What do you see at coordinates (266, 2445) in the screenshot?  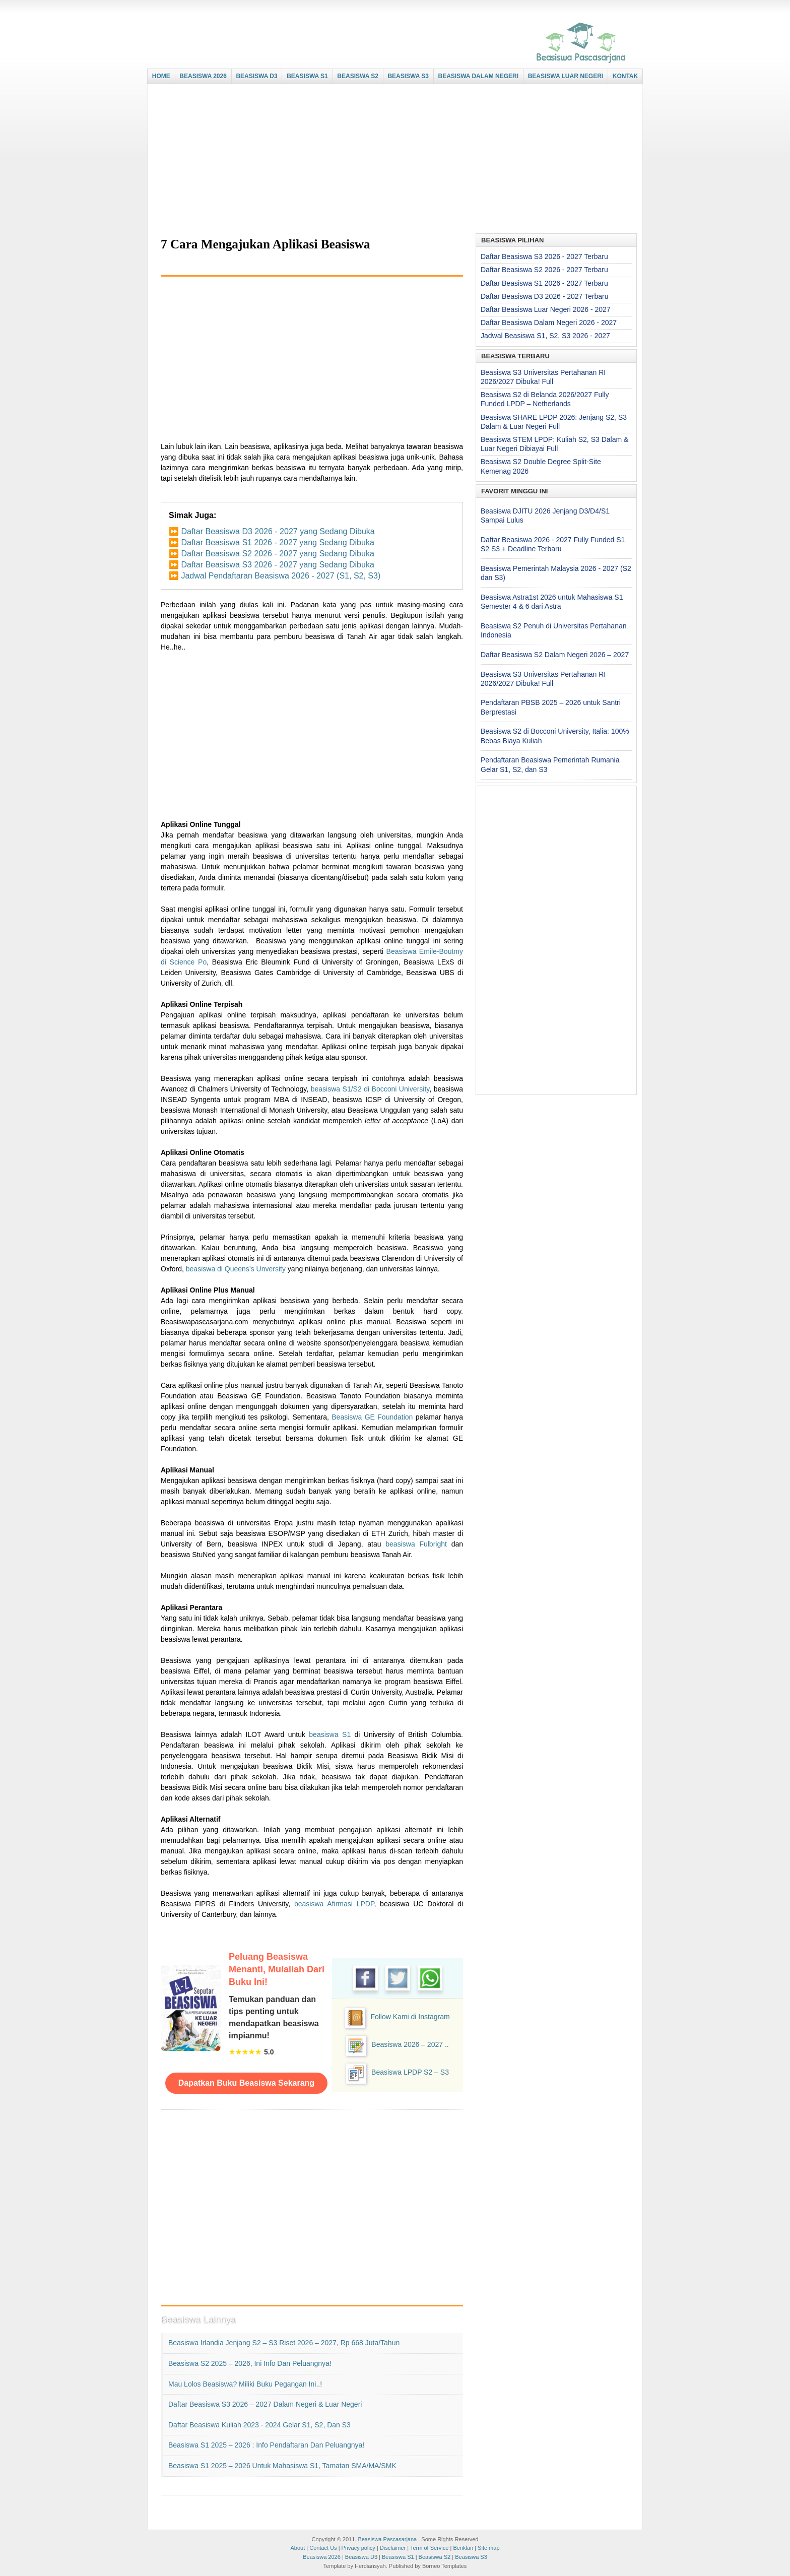 I see `Beasiswa S1 2025 – 2026 : Info Pendaftaran dan Peluangnya!` at bounding box center [266, 2445].